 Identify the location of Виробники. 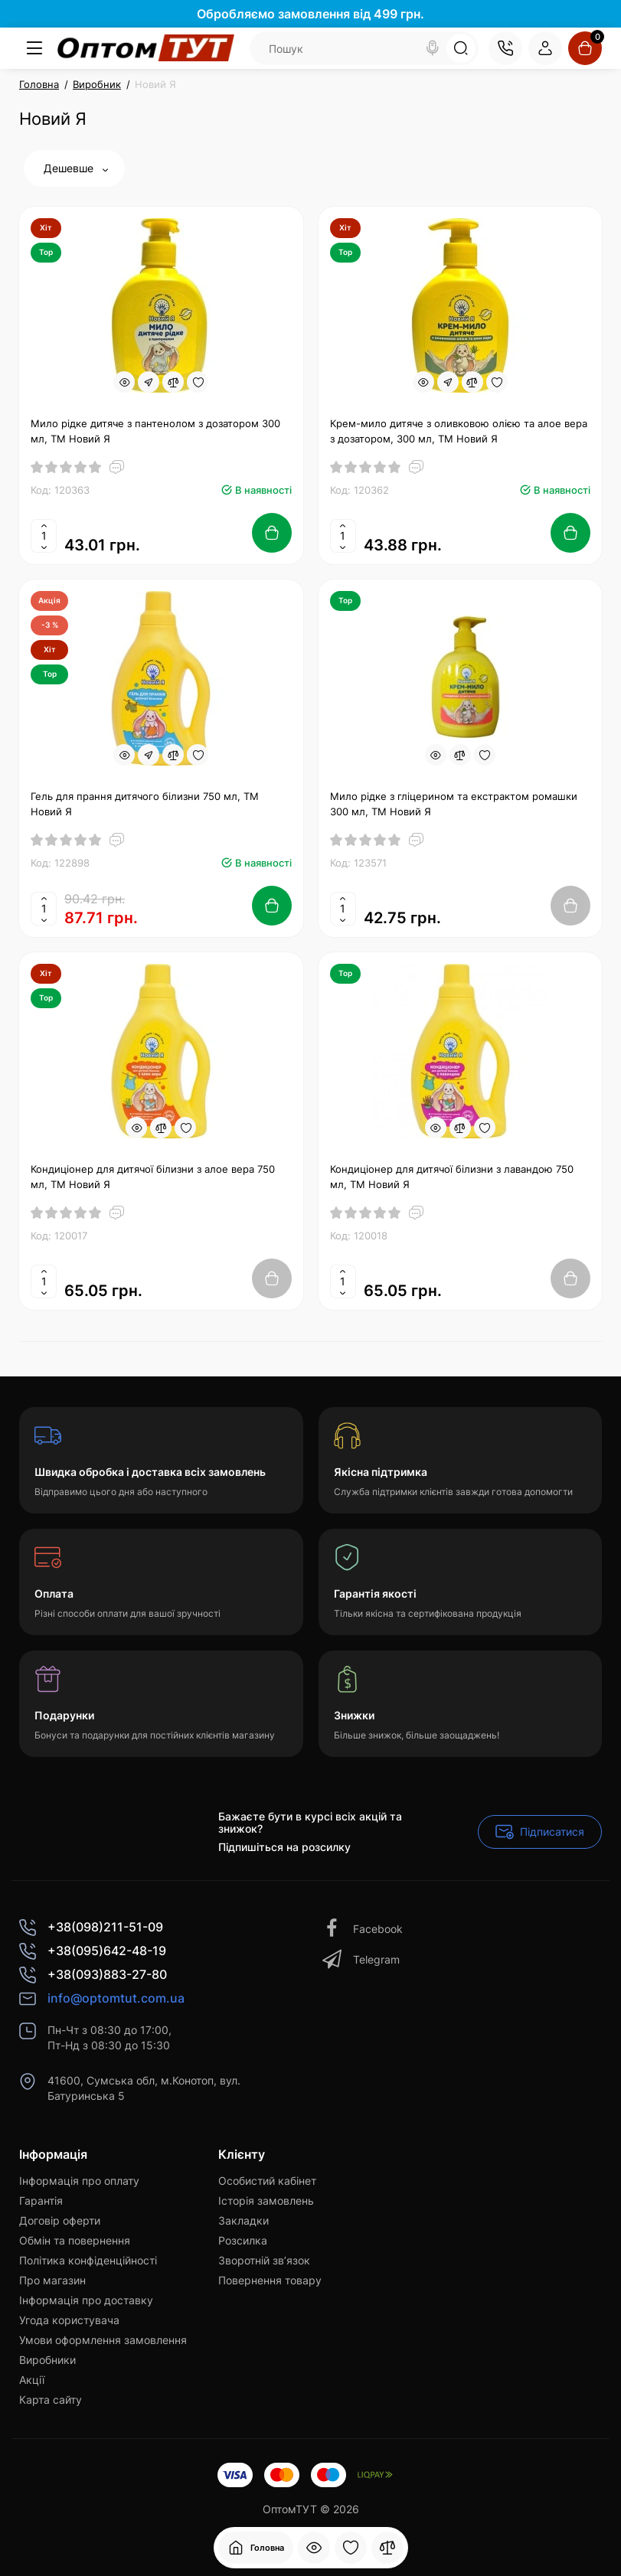
(47, 2359).